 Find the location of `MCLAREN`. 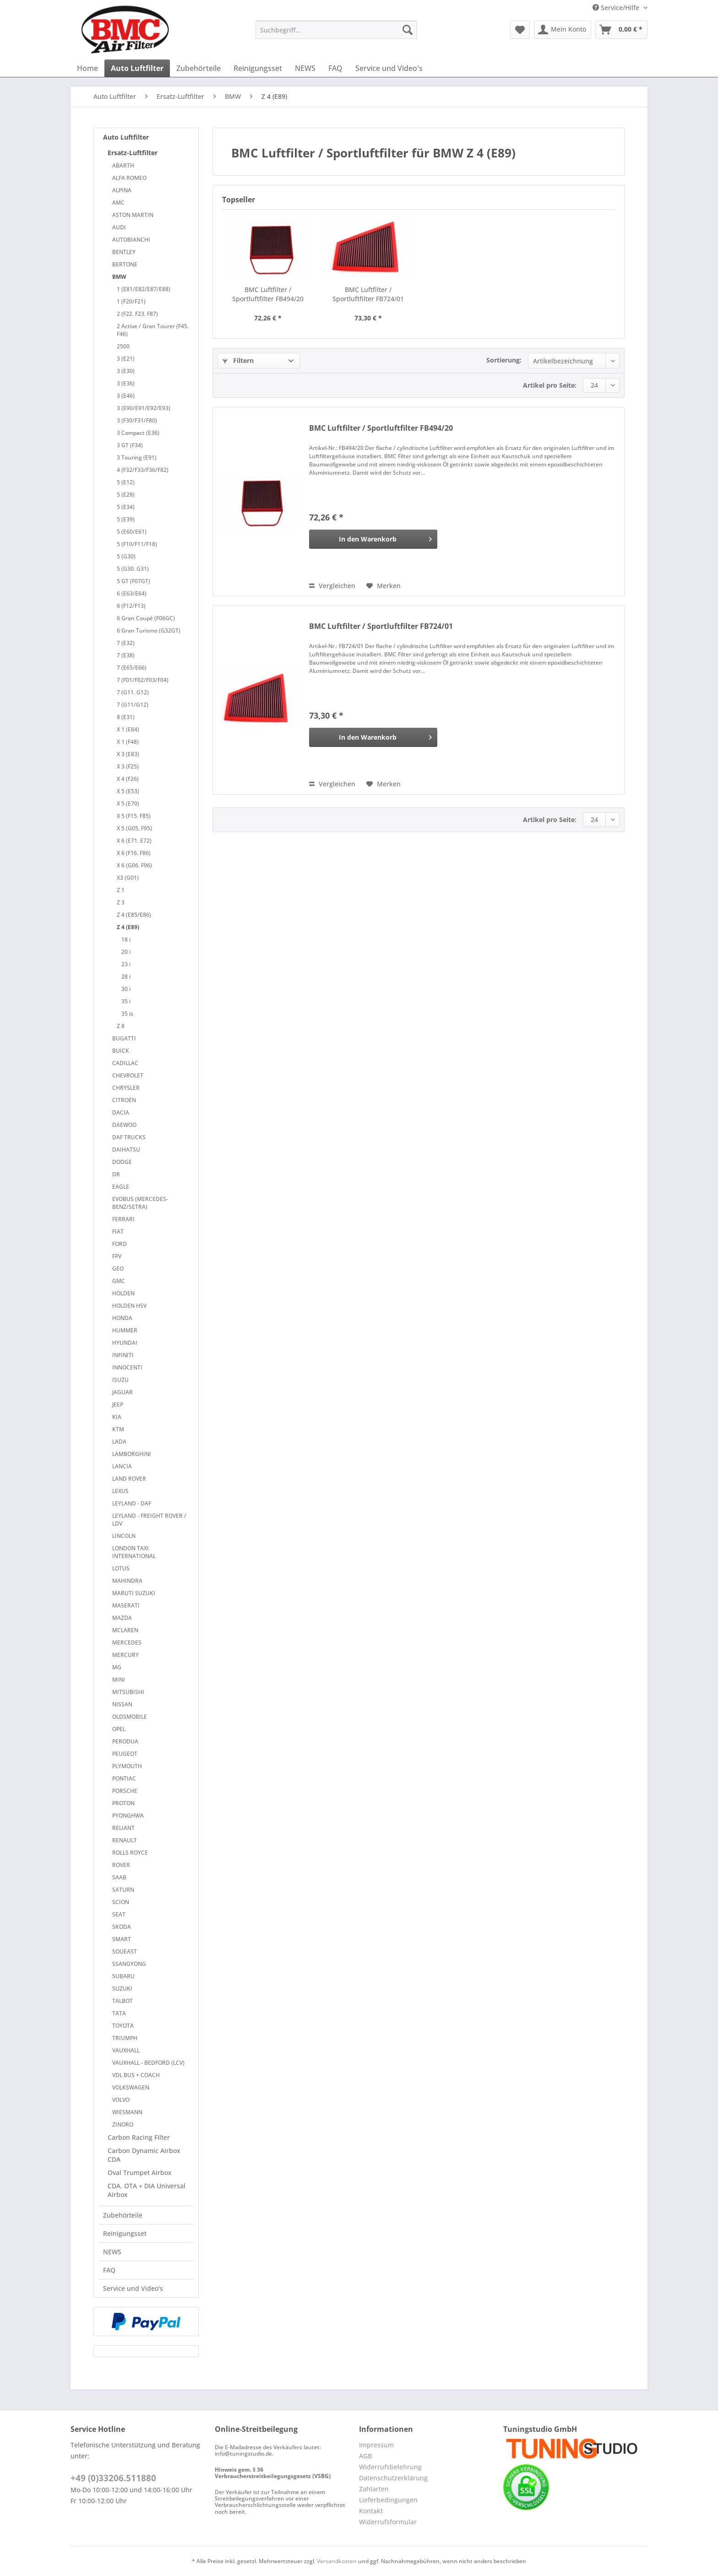

MCLAREN is located at coordinates (125, 1630).